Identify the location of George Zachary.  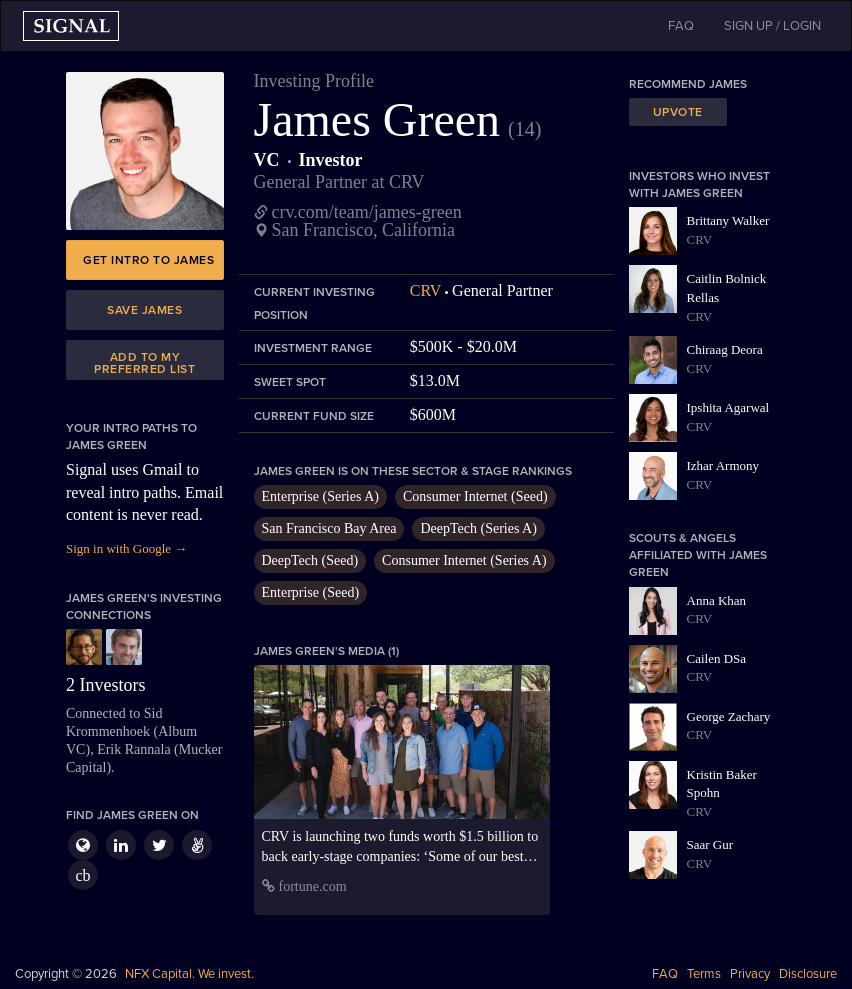
(729, 716).